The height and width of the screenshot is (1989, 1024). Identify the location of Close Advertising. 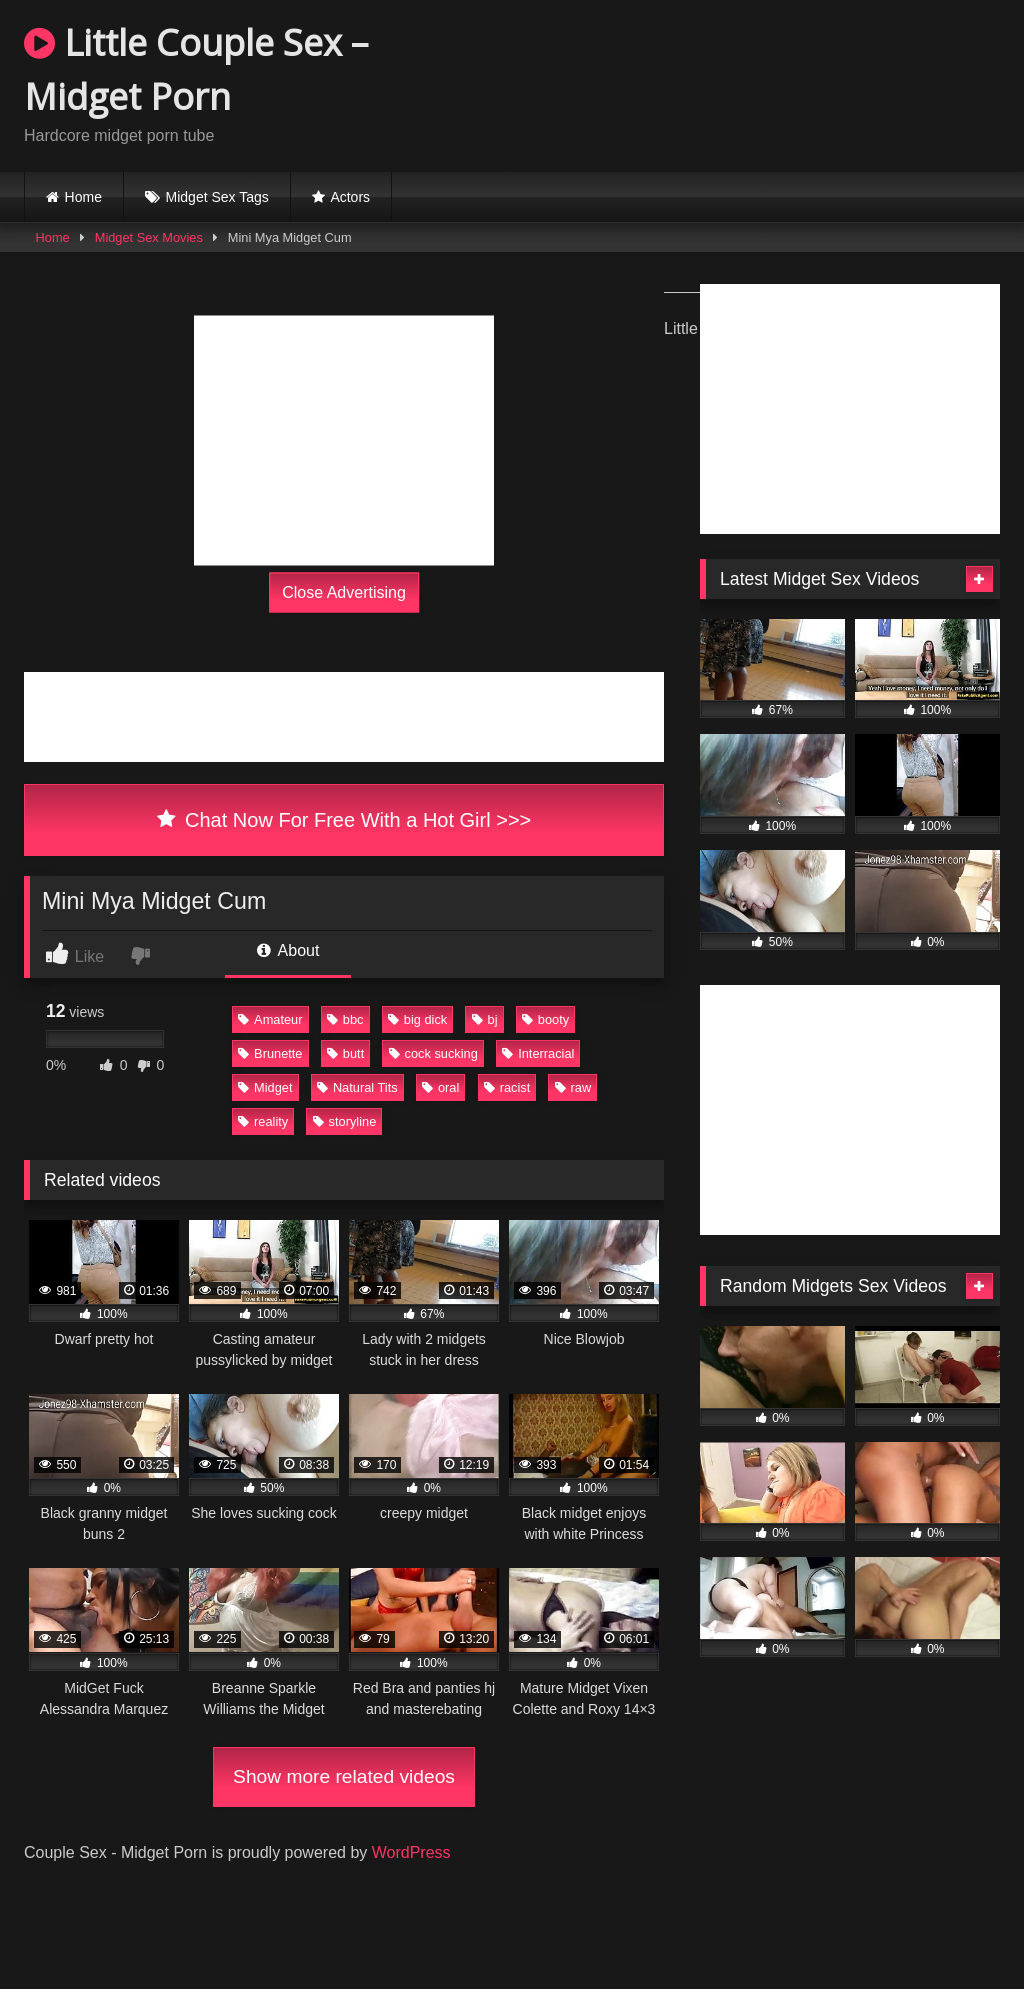
(344, 592).